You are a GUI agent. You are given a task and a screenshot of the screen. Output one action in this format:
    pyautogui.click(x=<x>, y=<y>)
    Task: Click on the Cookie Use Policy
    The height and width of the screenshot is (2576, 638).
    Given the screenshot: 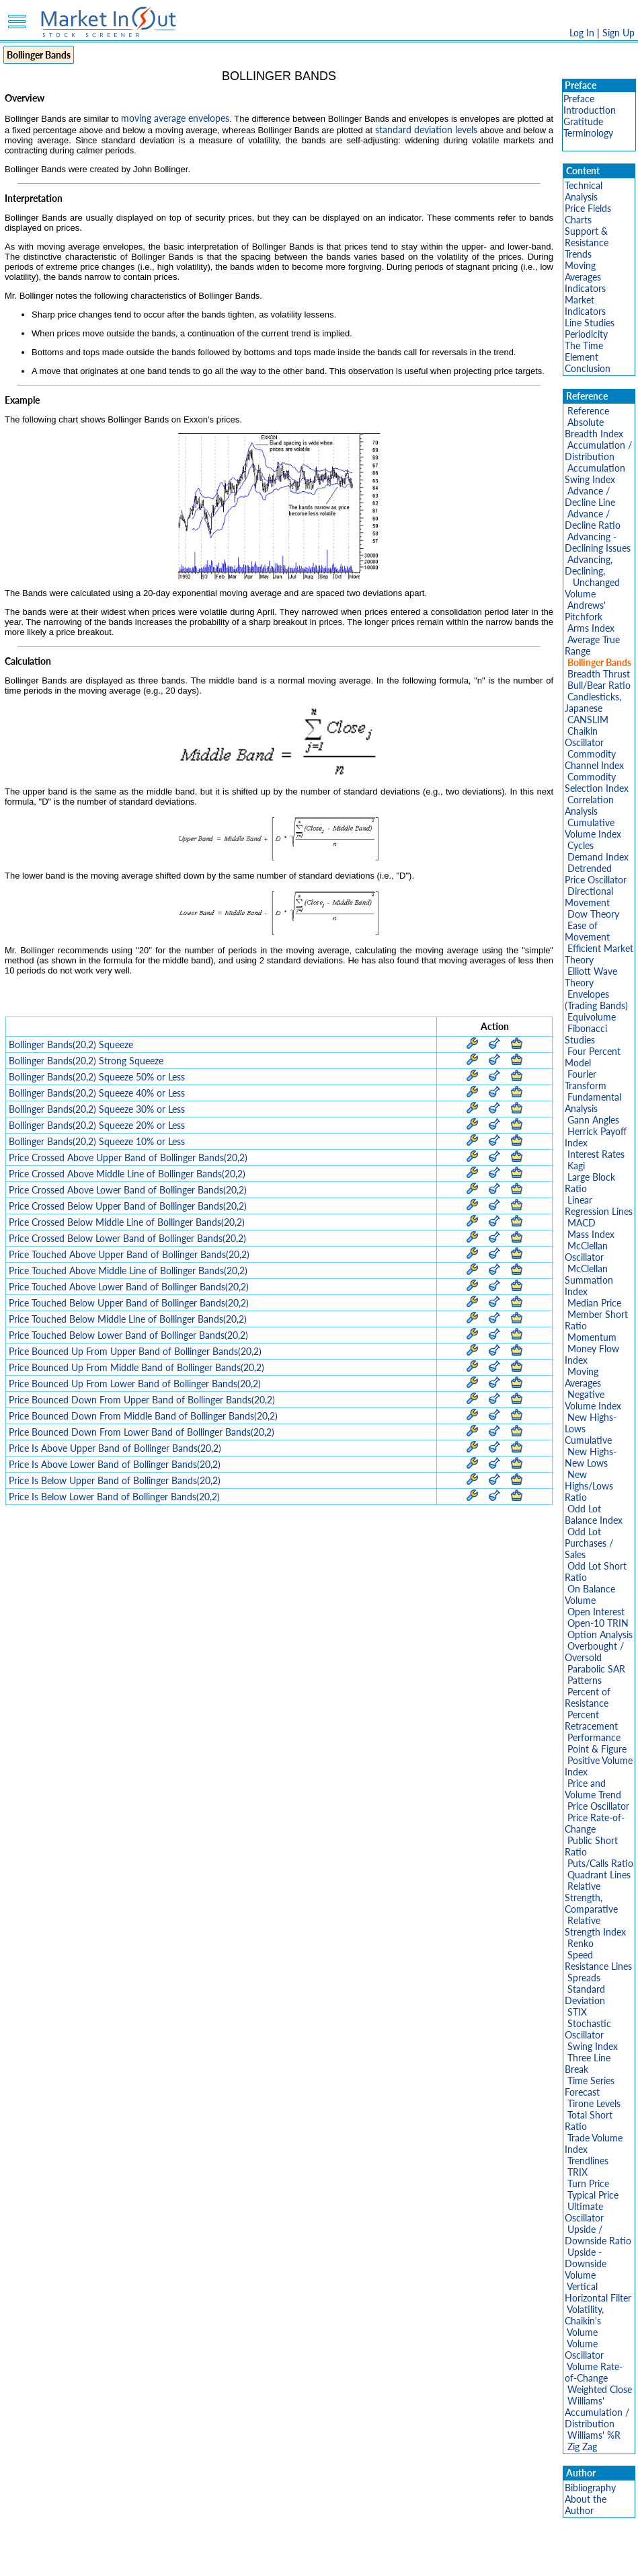 What is the action you would take?
    pyautogui.click(x=376, y=2559)
    